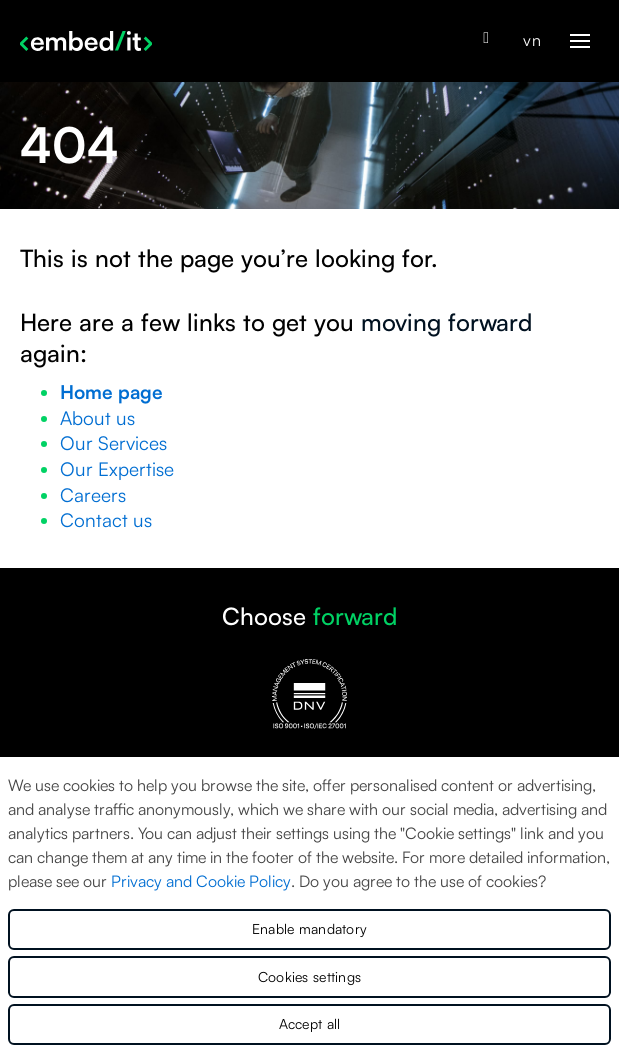 This screenshot has width=619, height=1061. What do you see at coordinates (93, 495) in the screenshot?
I see `Careers` at bounding box center [93, 495].